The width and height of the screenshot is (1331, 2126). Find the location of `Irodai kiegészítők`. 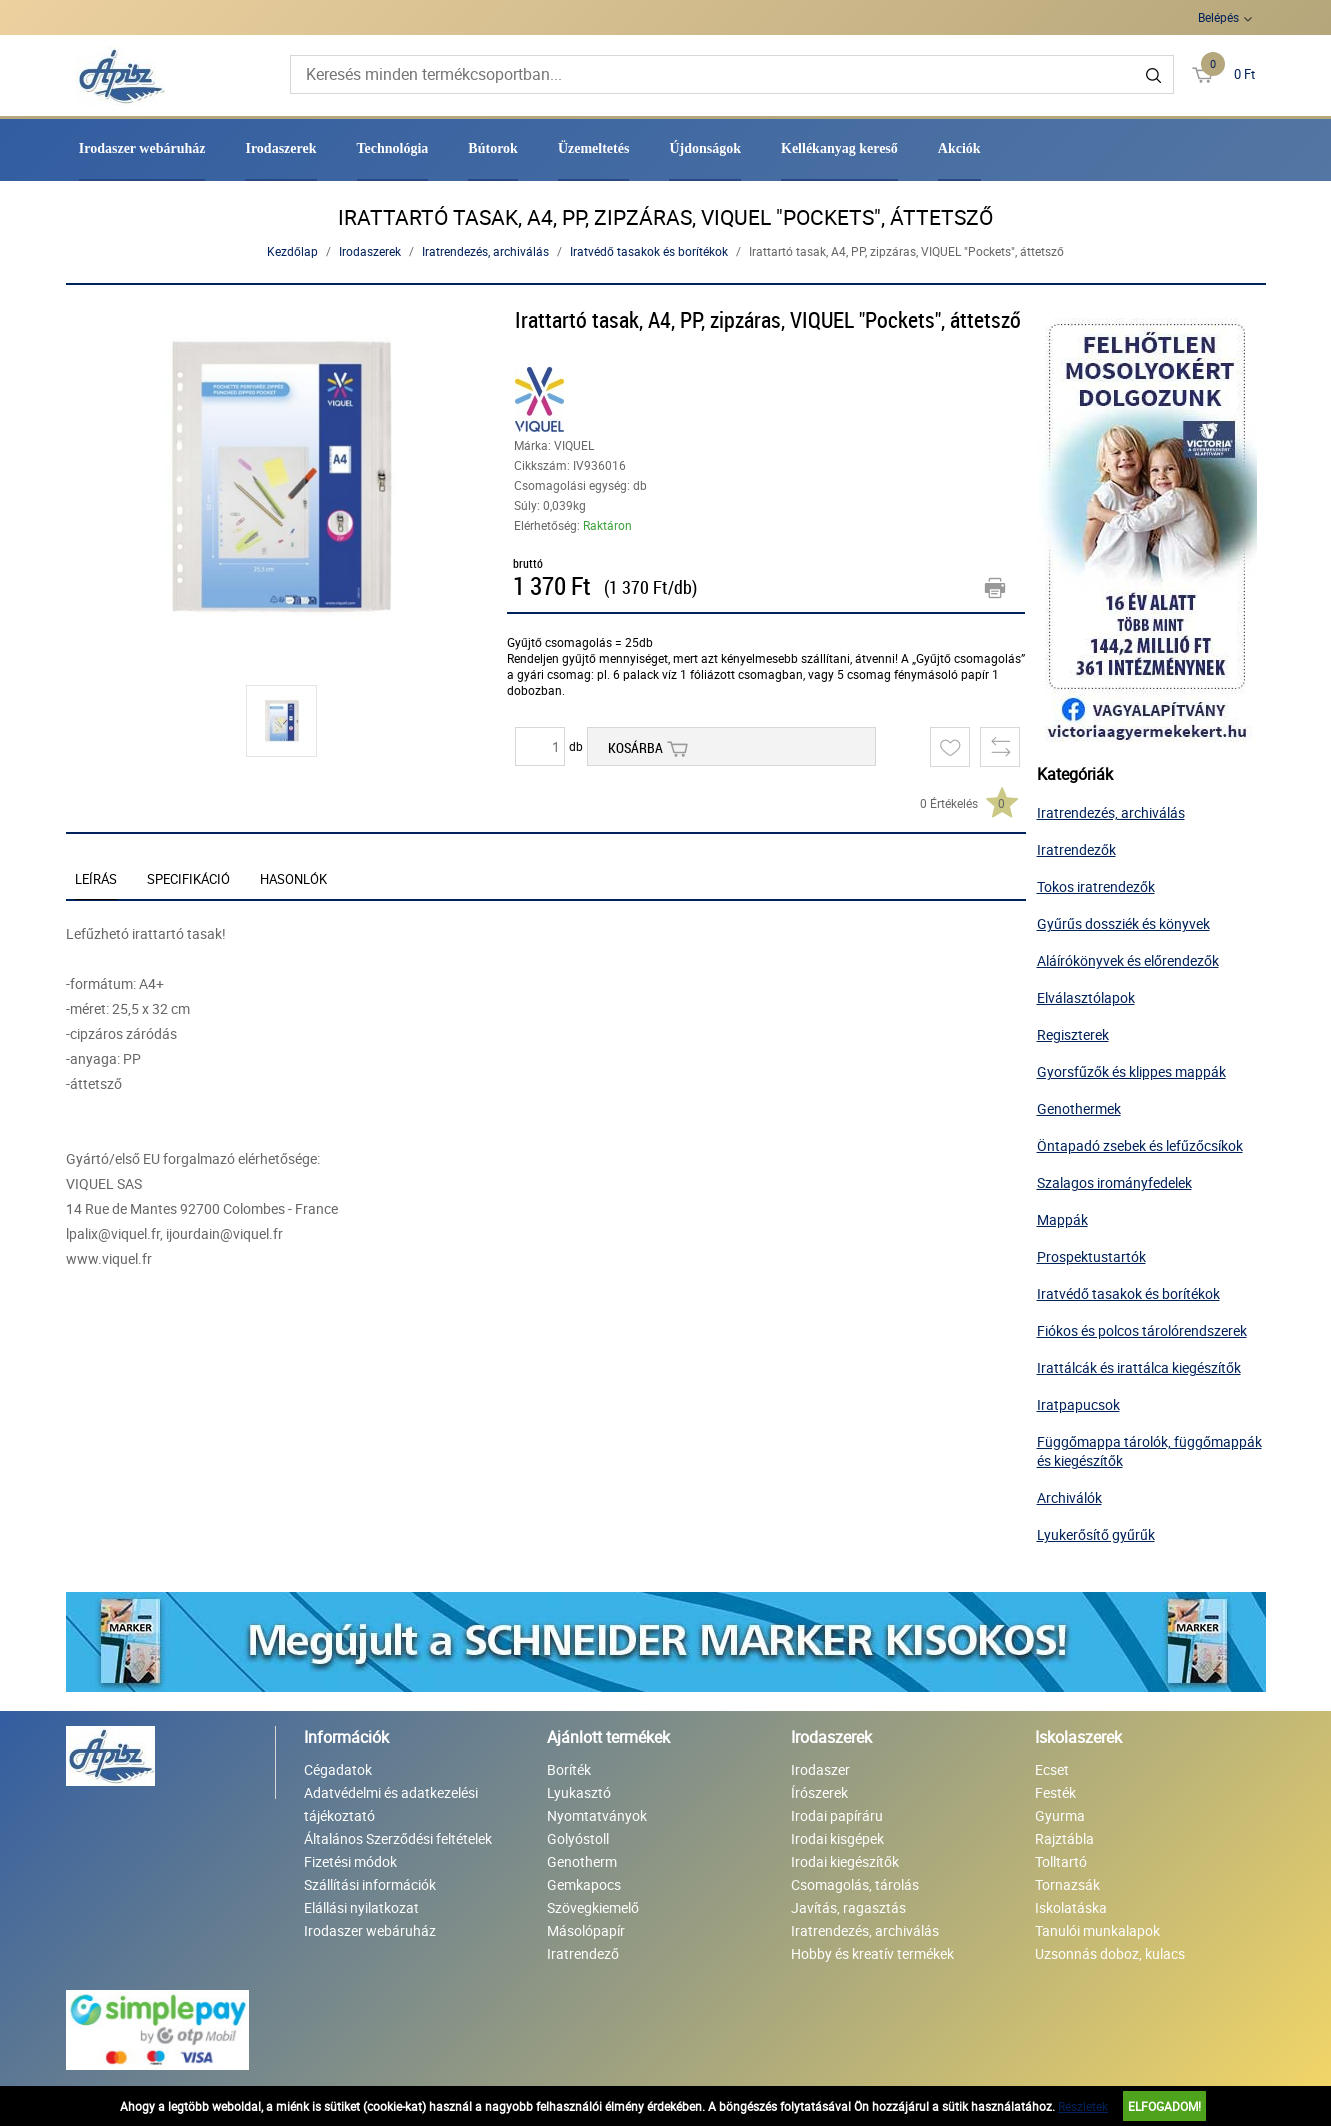

Irodai kiegészítők is located at coordinates (845, 1861).